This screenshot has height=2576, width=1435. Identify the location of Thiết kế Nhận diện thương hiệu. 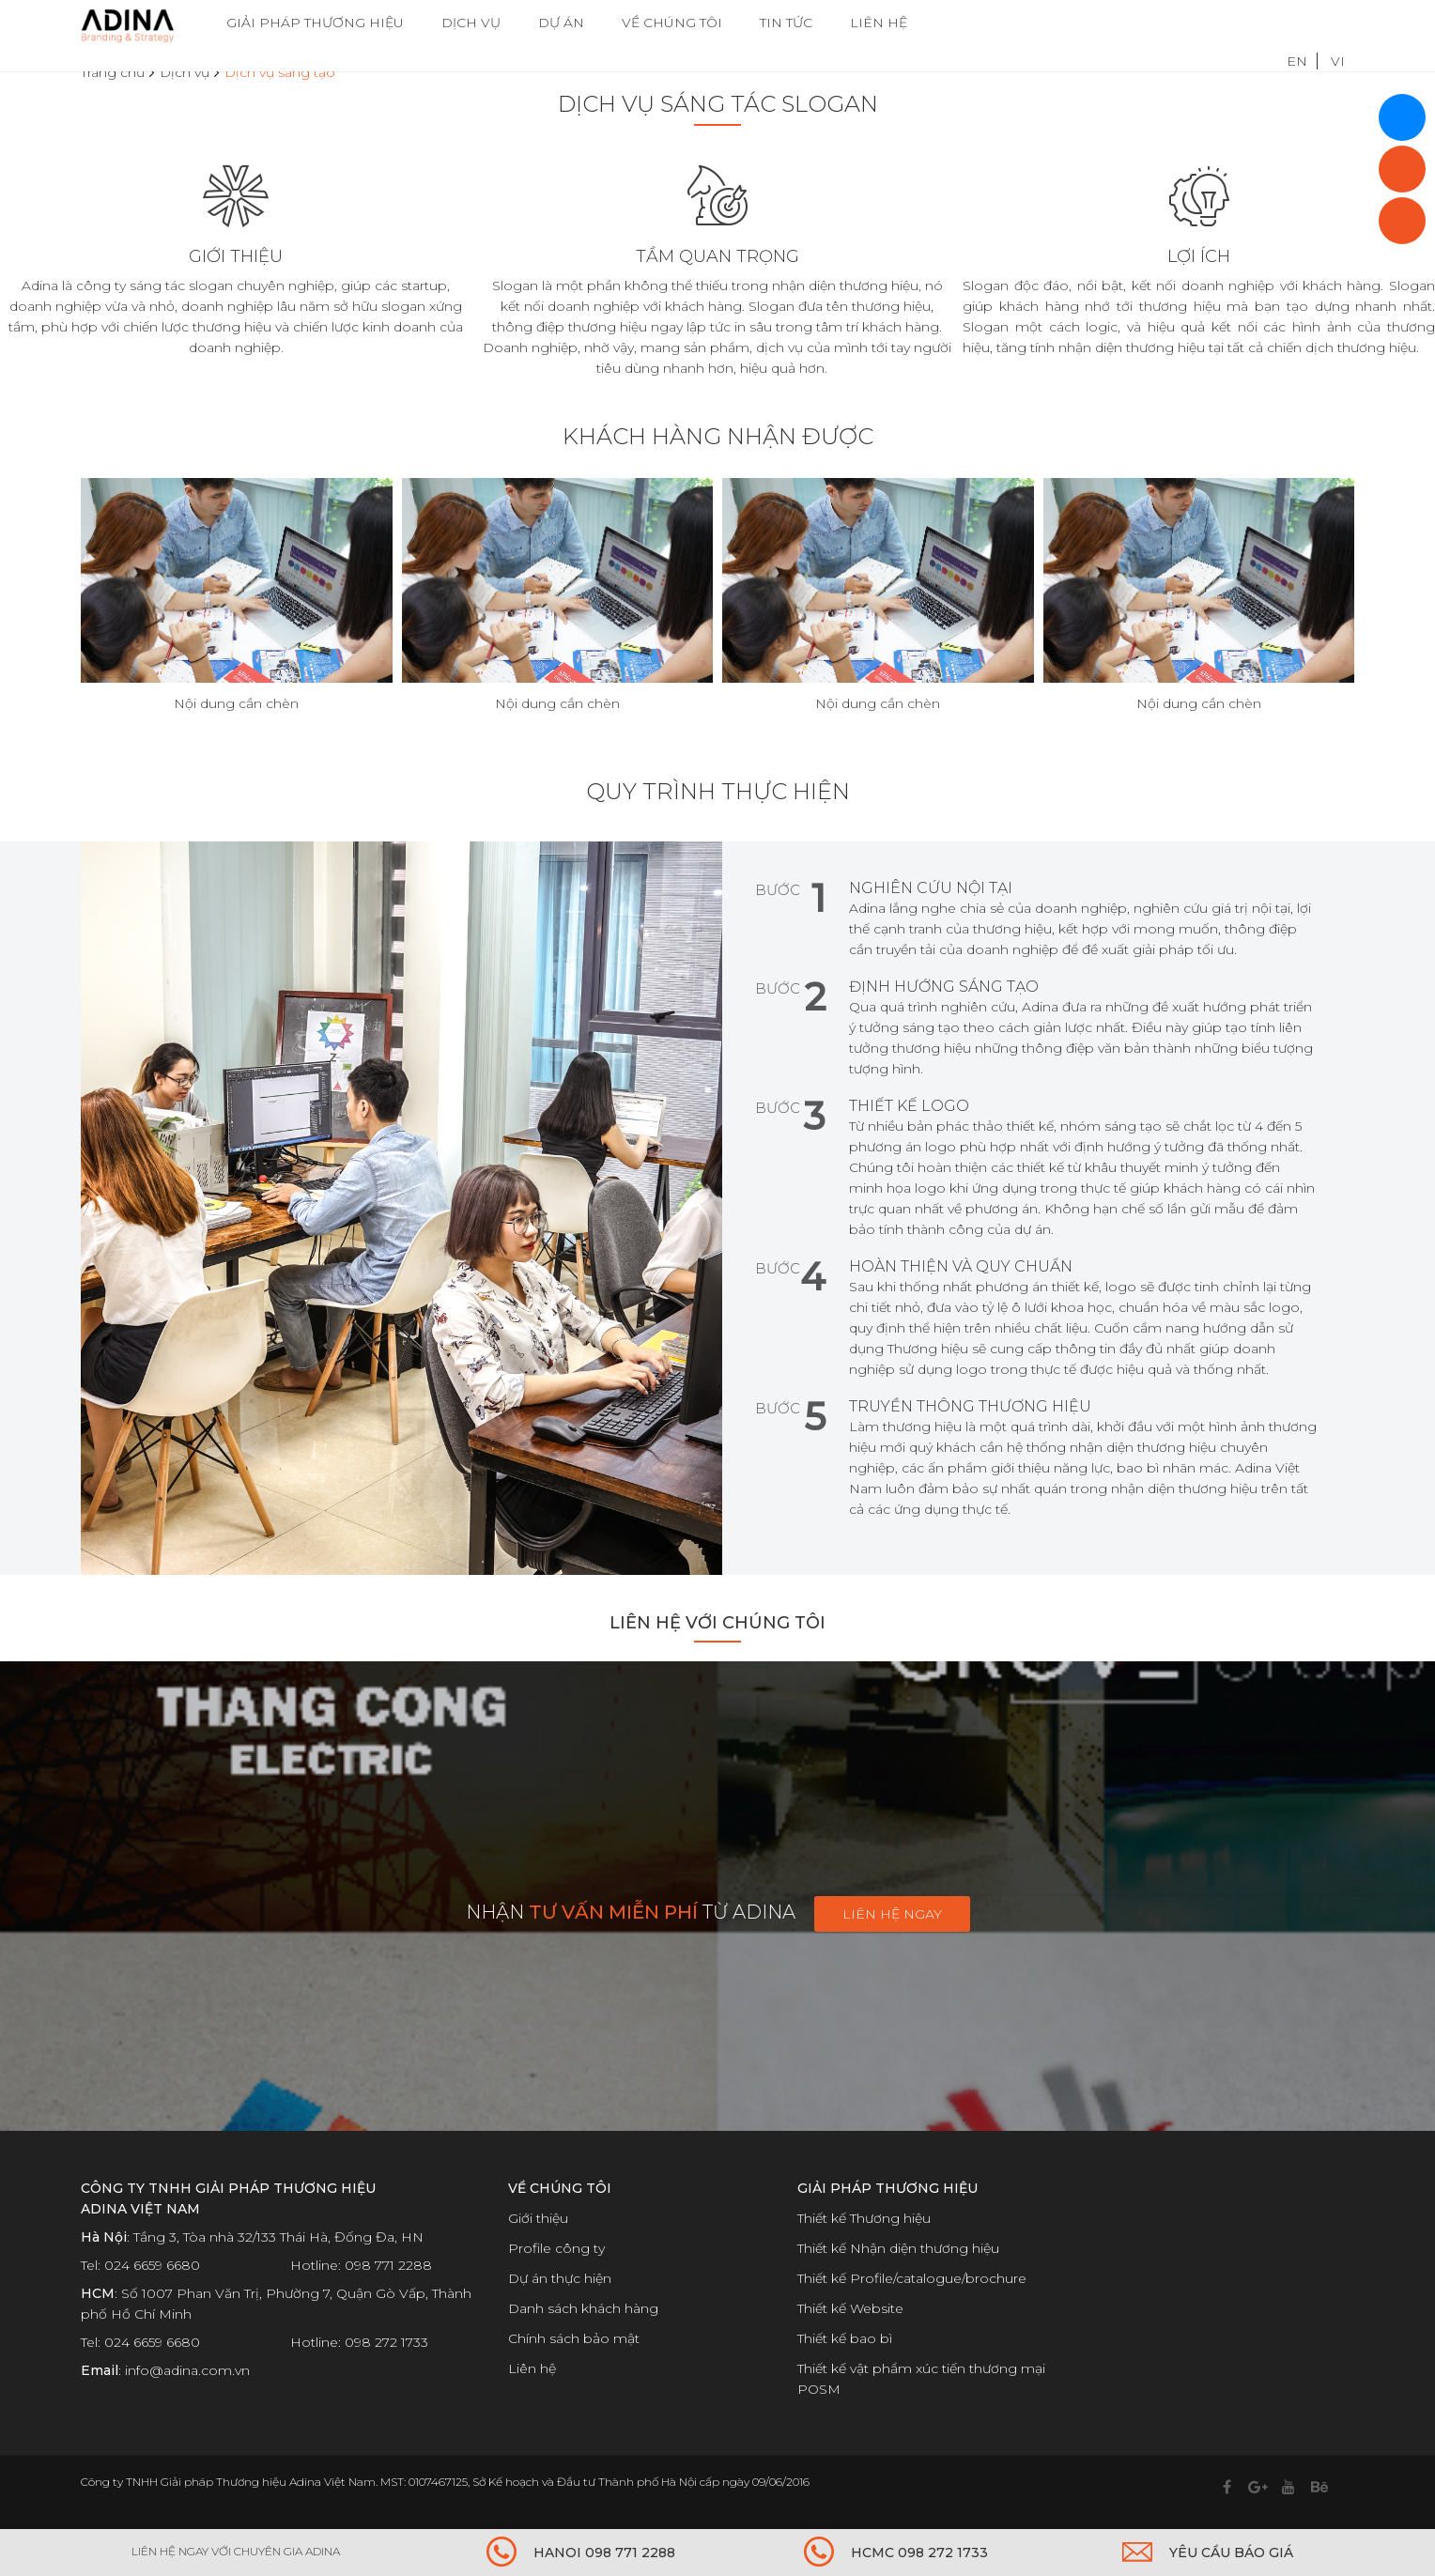
(898, 2248).